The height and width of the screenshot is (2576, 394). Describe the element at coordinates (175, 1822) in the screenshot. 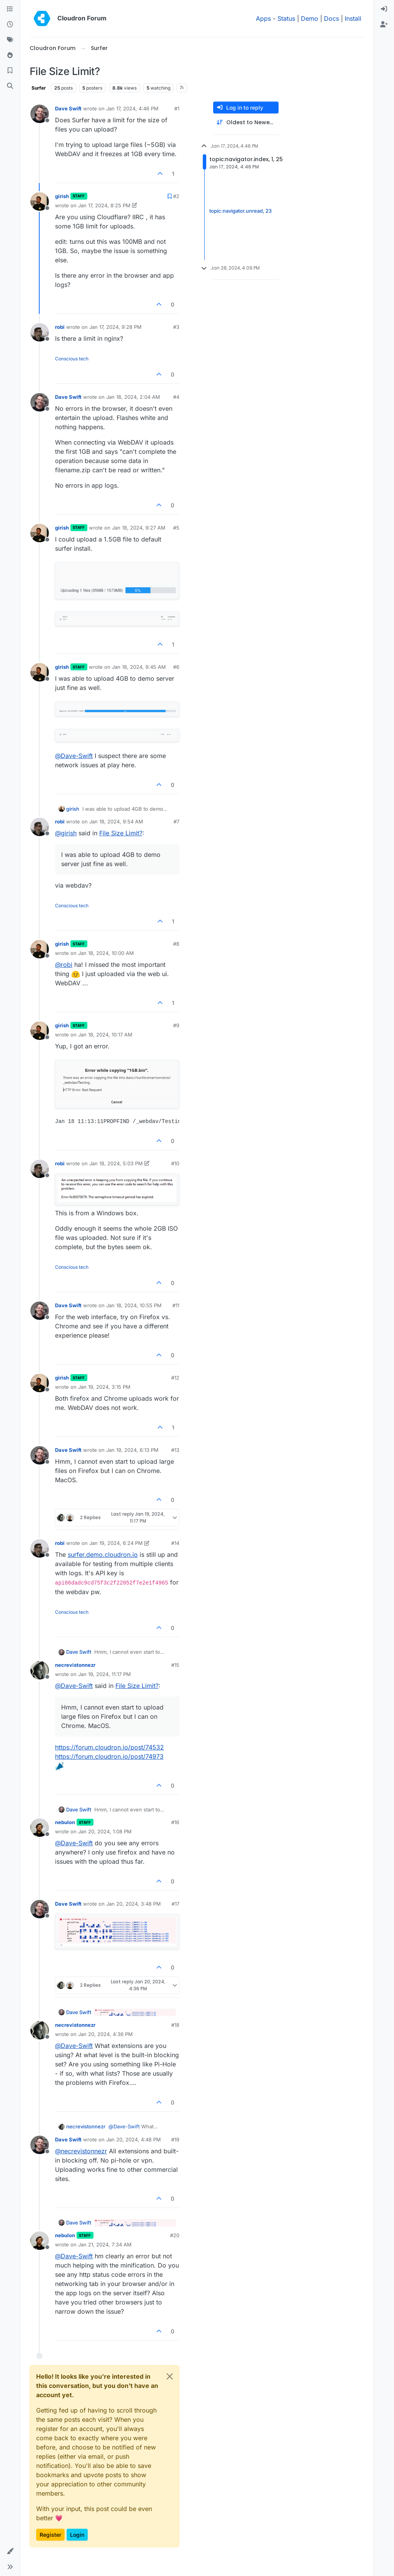

I see `#16` at that location.